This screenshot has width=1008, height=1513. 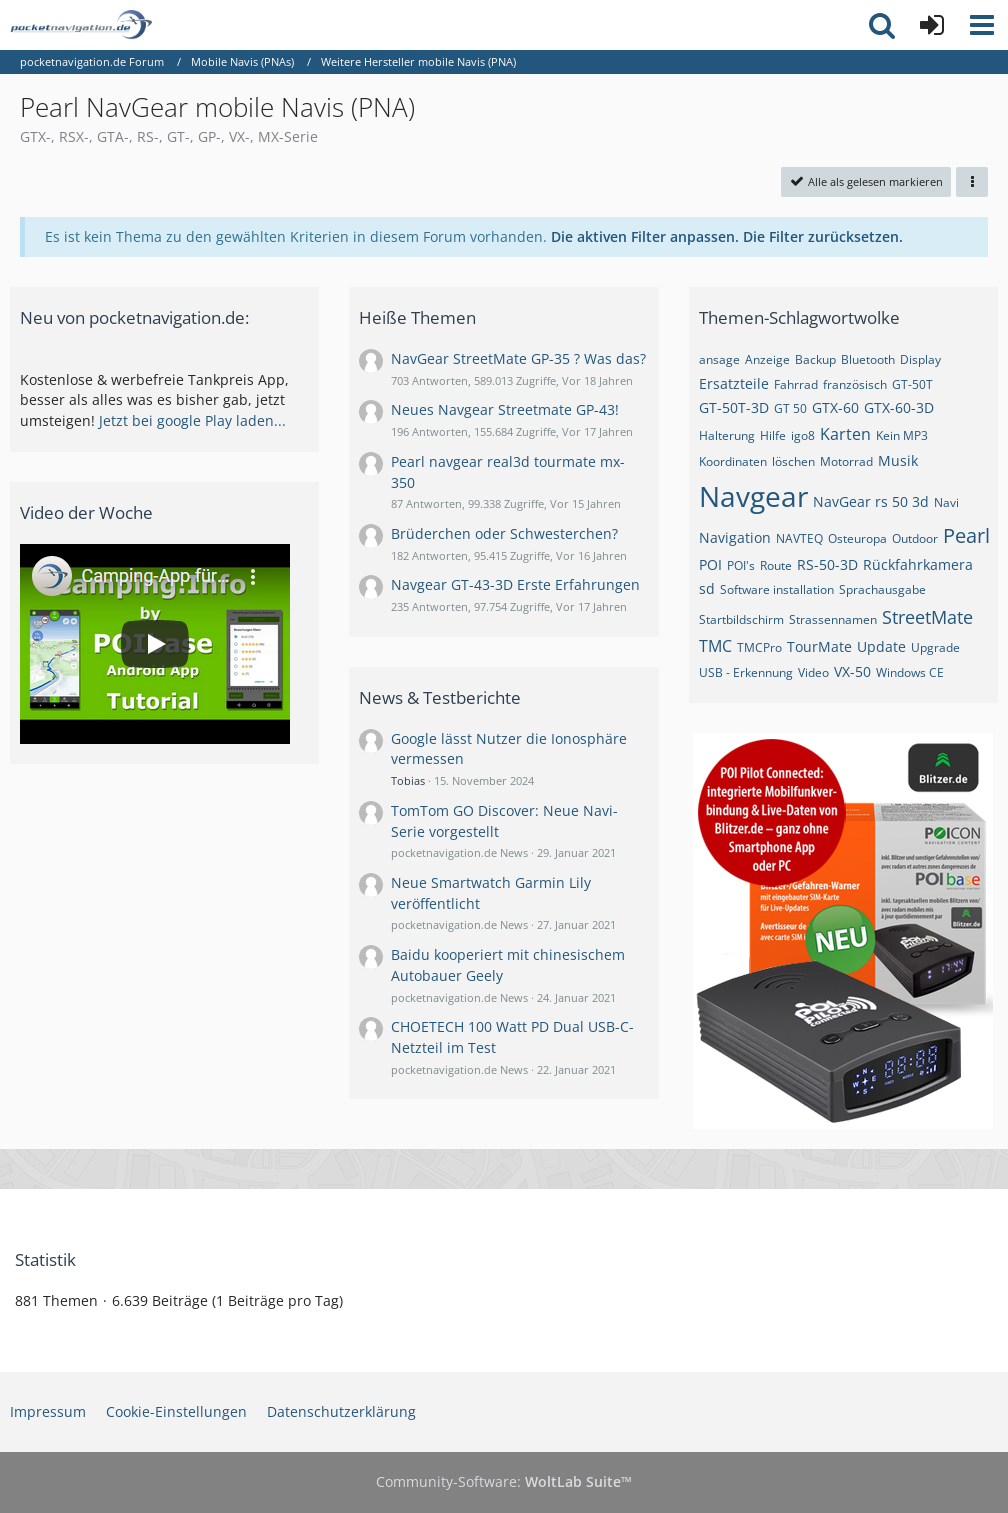 What do you see at coordinates (815, 359) in the screenshot?
I see `Backup [Themen mit dem Tag „Backup“]` at bounding box center [815, 359].